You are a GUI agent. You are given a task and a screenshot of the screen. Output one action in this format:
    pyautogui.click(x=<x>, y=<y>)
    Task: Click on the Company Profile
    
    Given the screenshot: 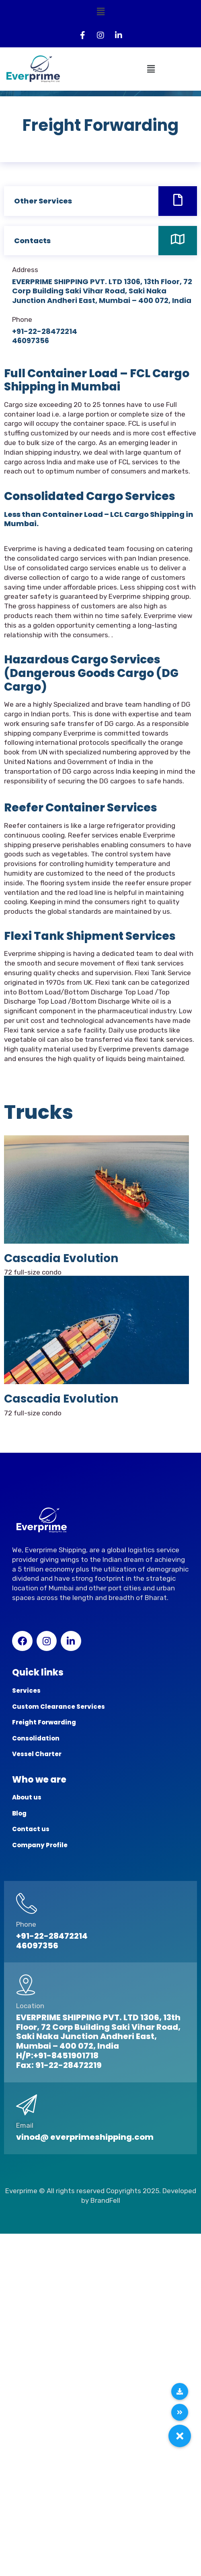 What is the action you would take?
    pyautogui.click(x=40, y=1845)
    